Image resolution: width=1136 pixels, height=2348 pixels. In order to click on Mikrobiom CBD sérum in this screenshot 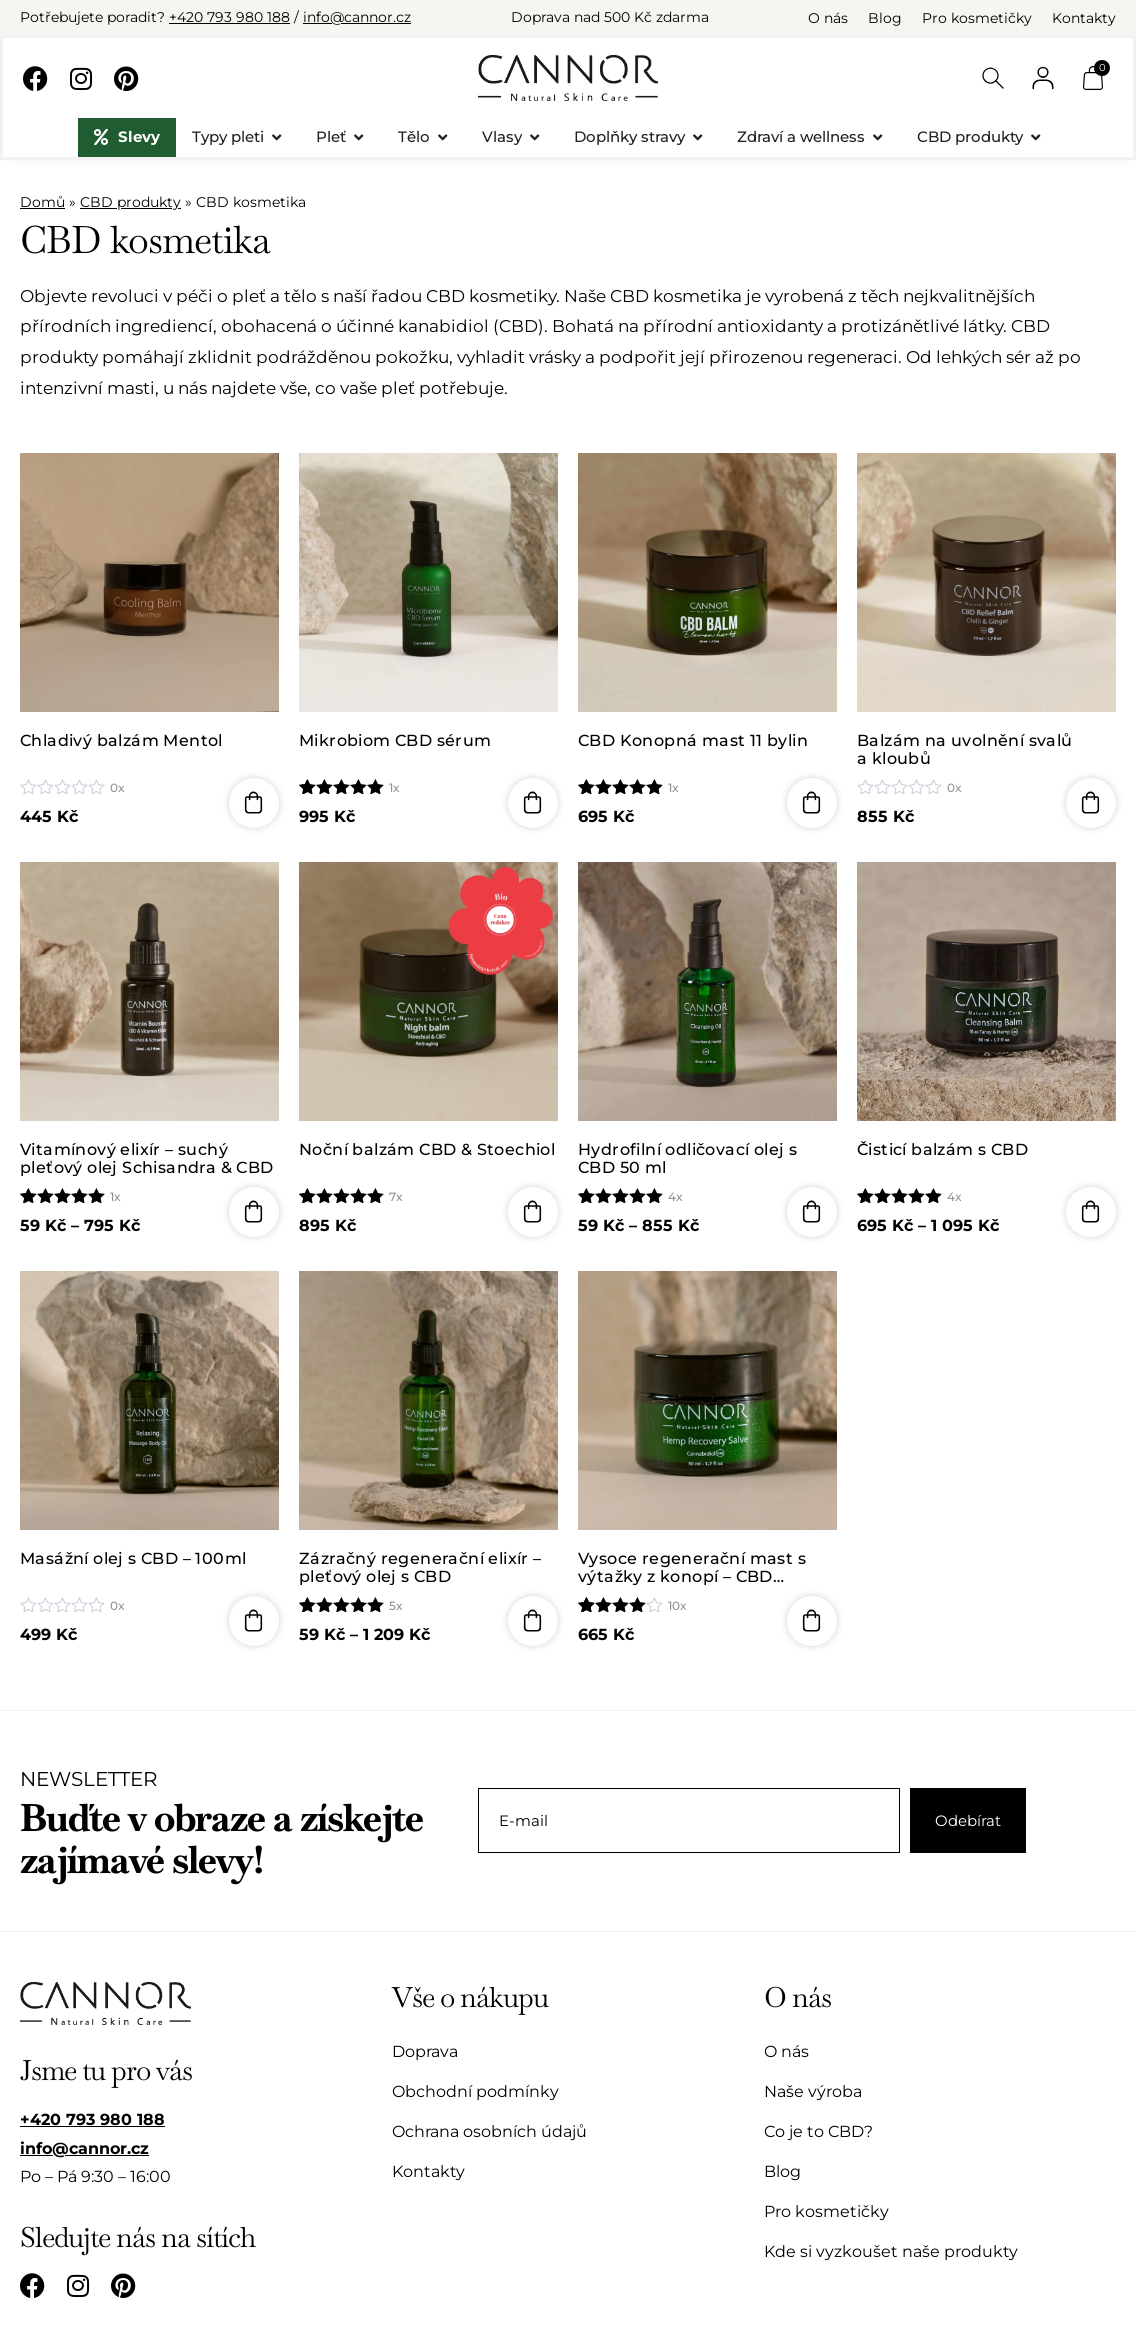, I will do `click(397, 741)`.